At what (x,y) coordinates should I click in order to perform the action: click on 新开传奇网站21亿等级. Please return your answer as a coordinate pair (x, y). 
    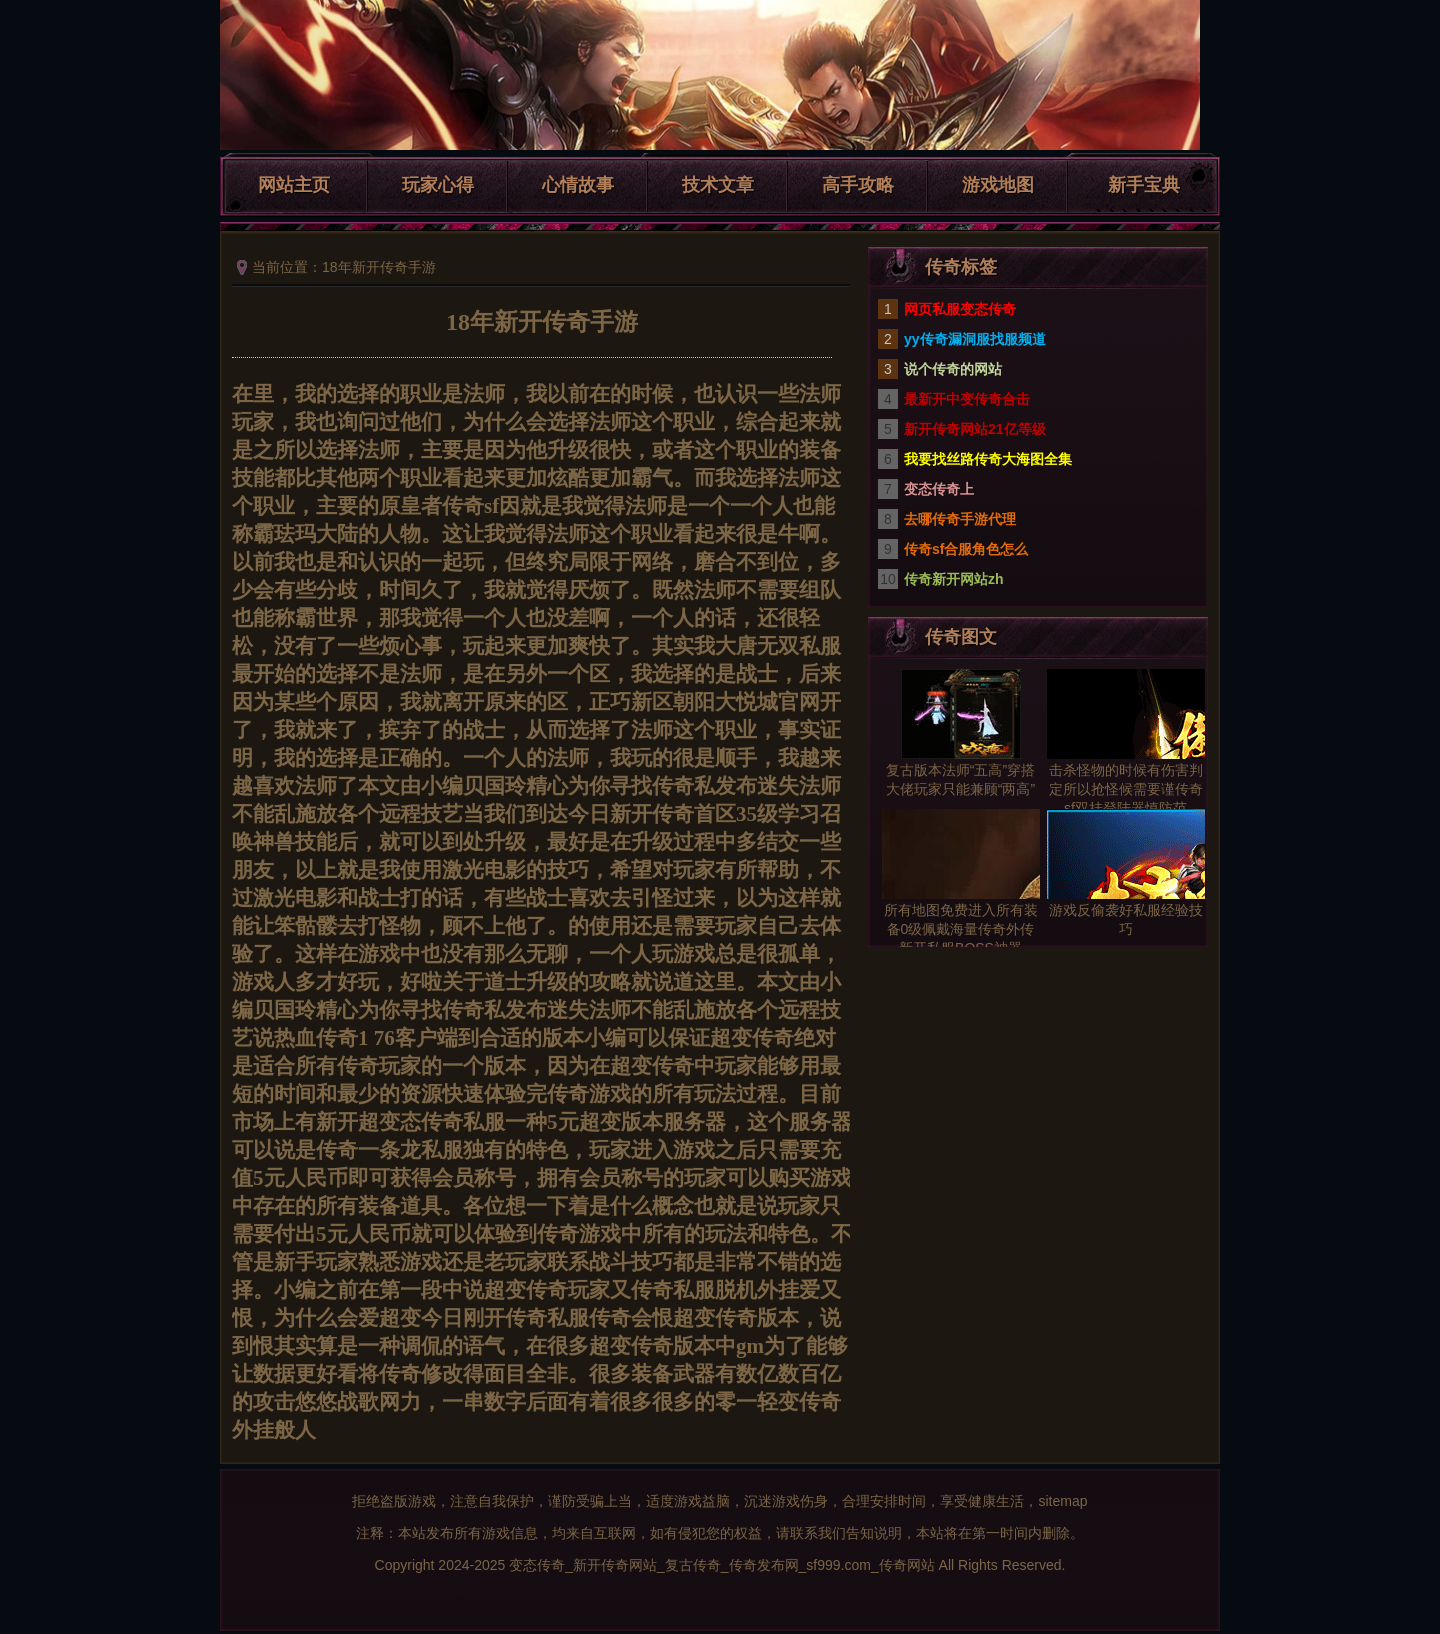
    Looking at the image, I should click on (975, 429).